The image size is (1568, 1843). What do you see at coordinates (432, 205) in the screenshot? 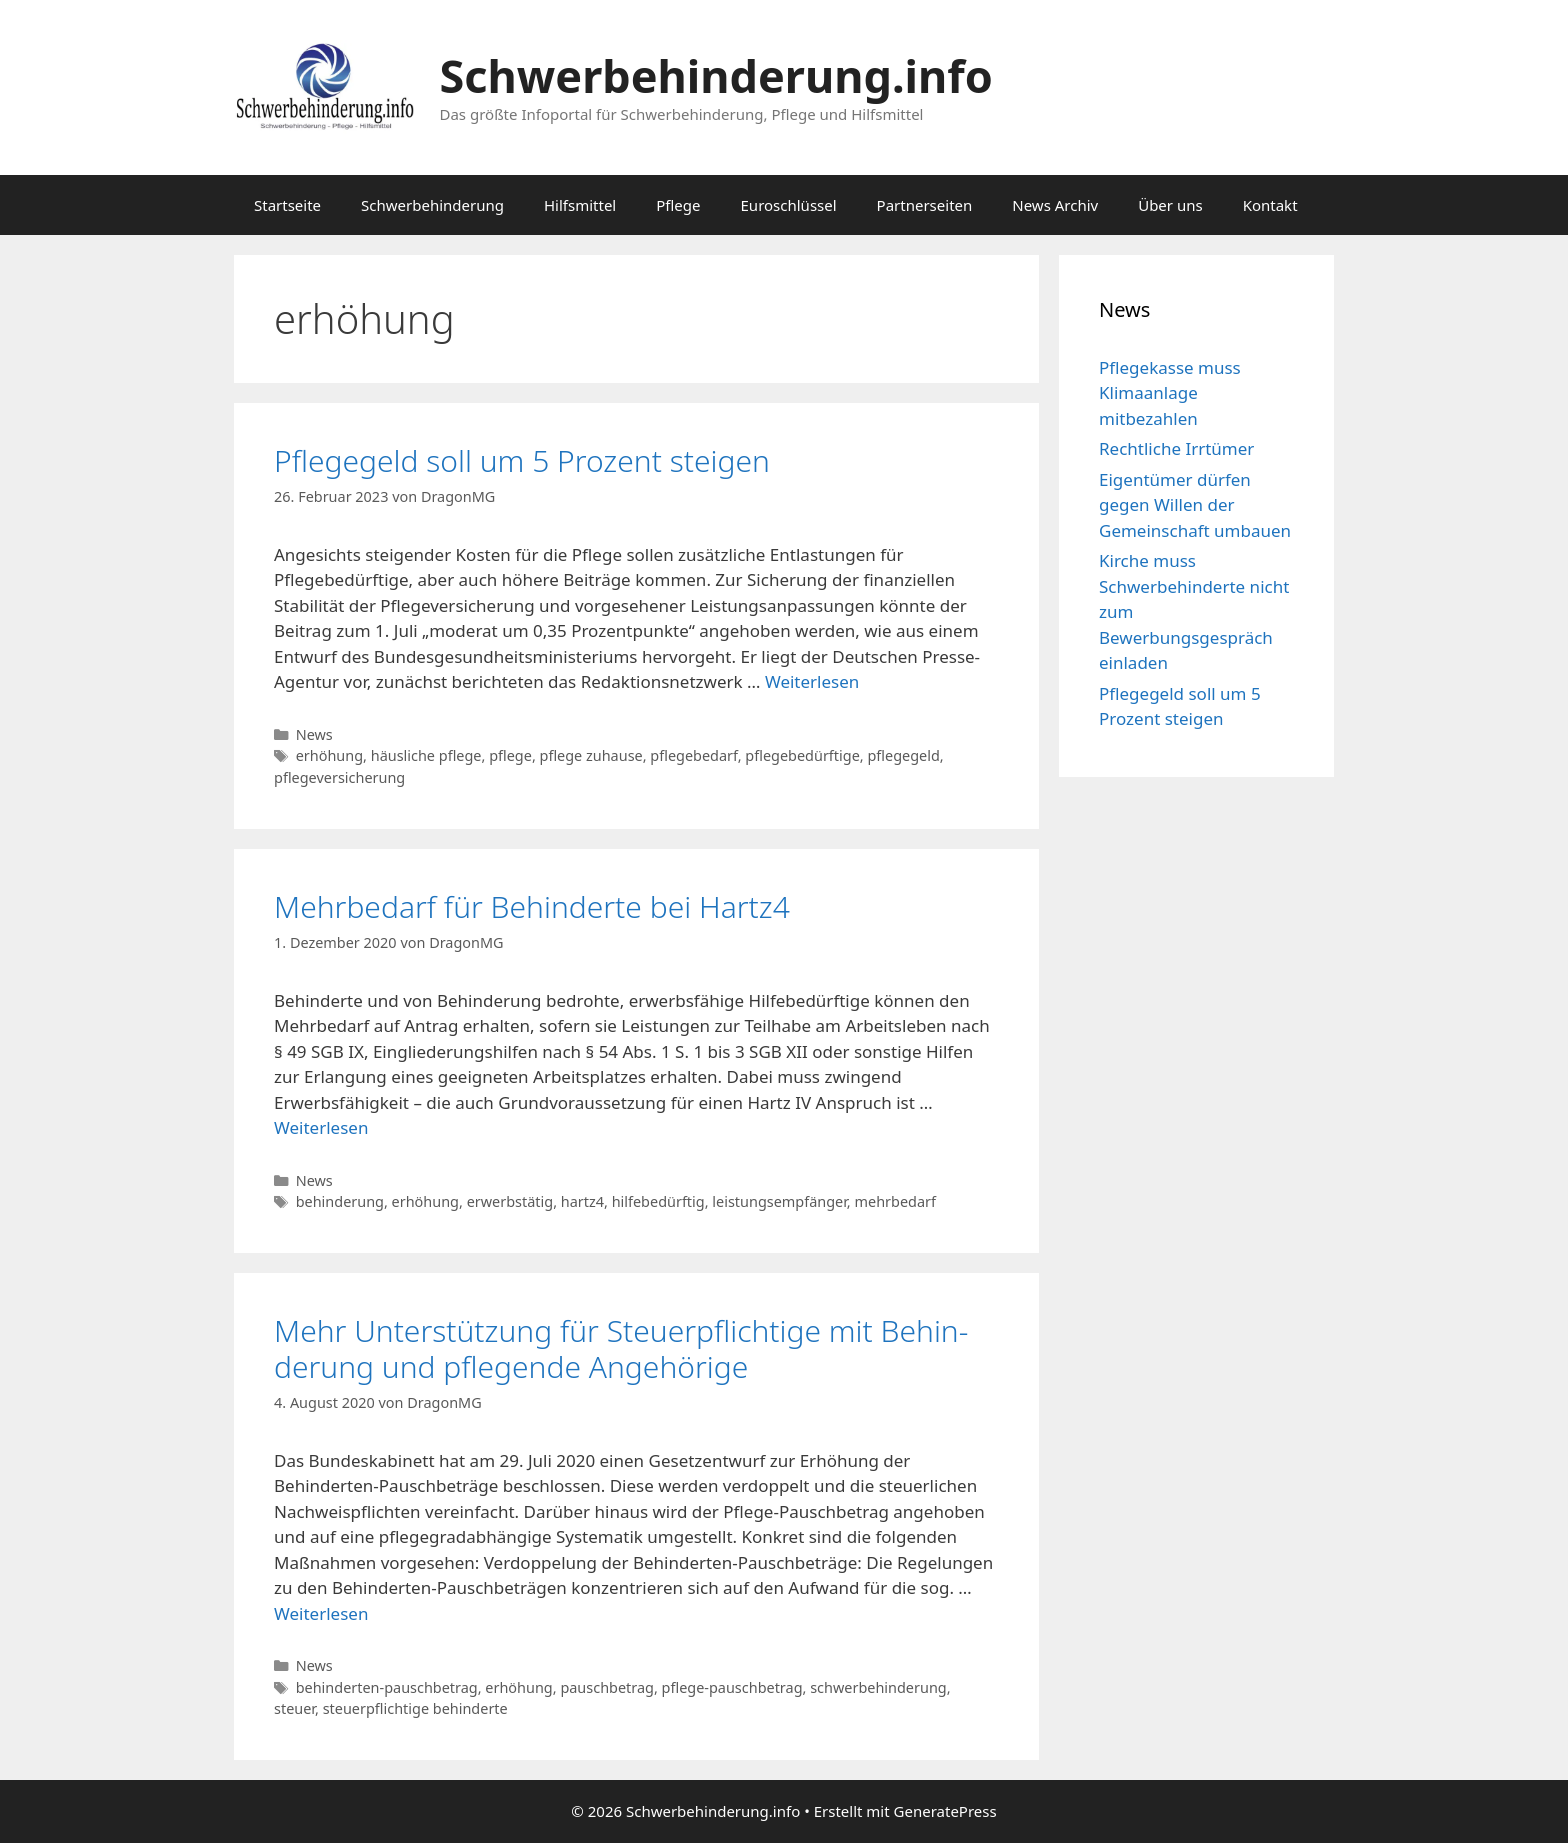
I see `Schwerbehinderung` at bounding box center [432, 205].